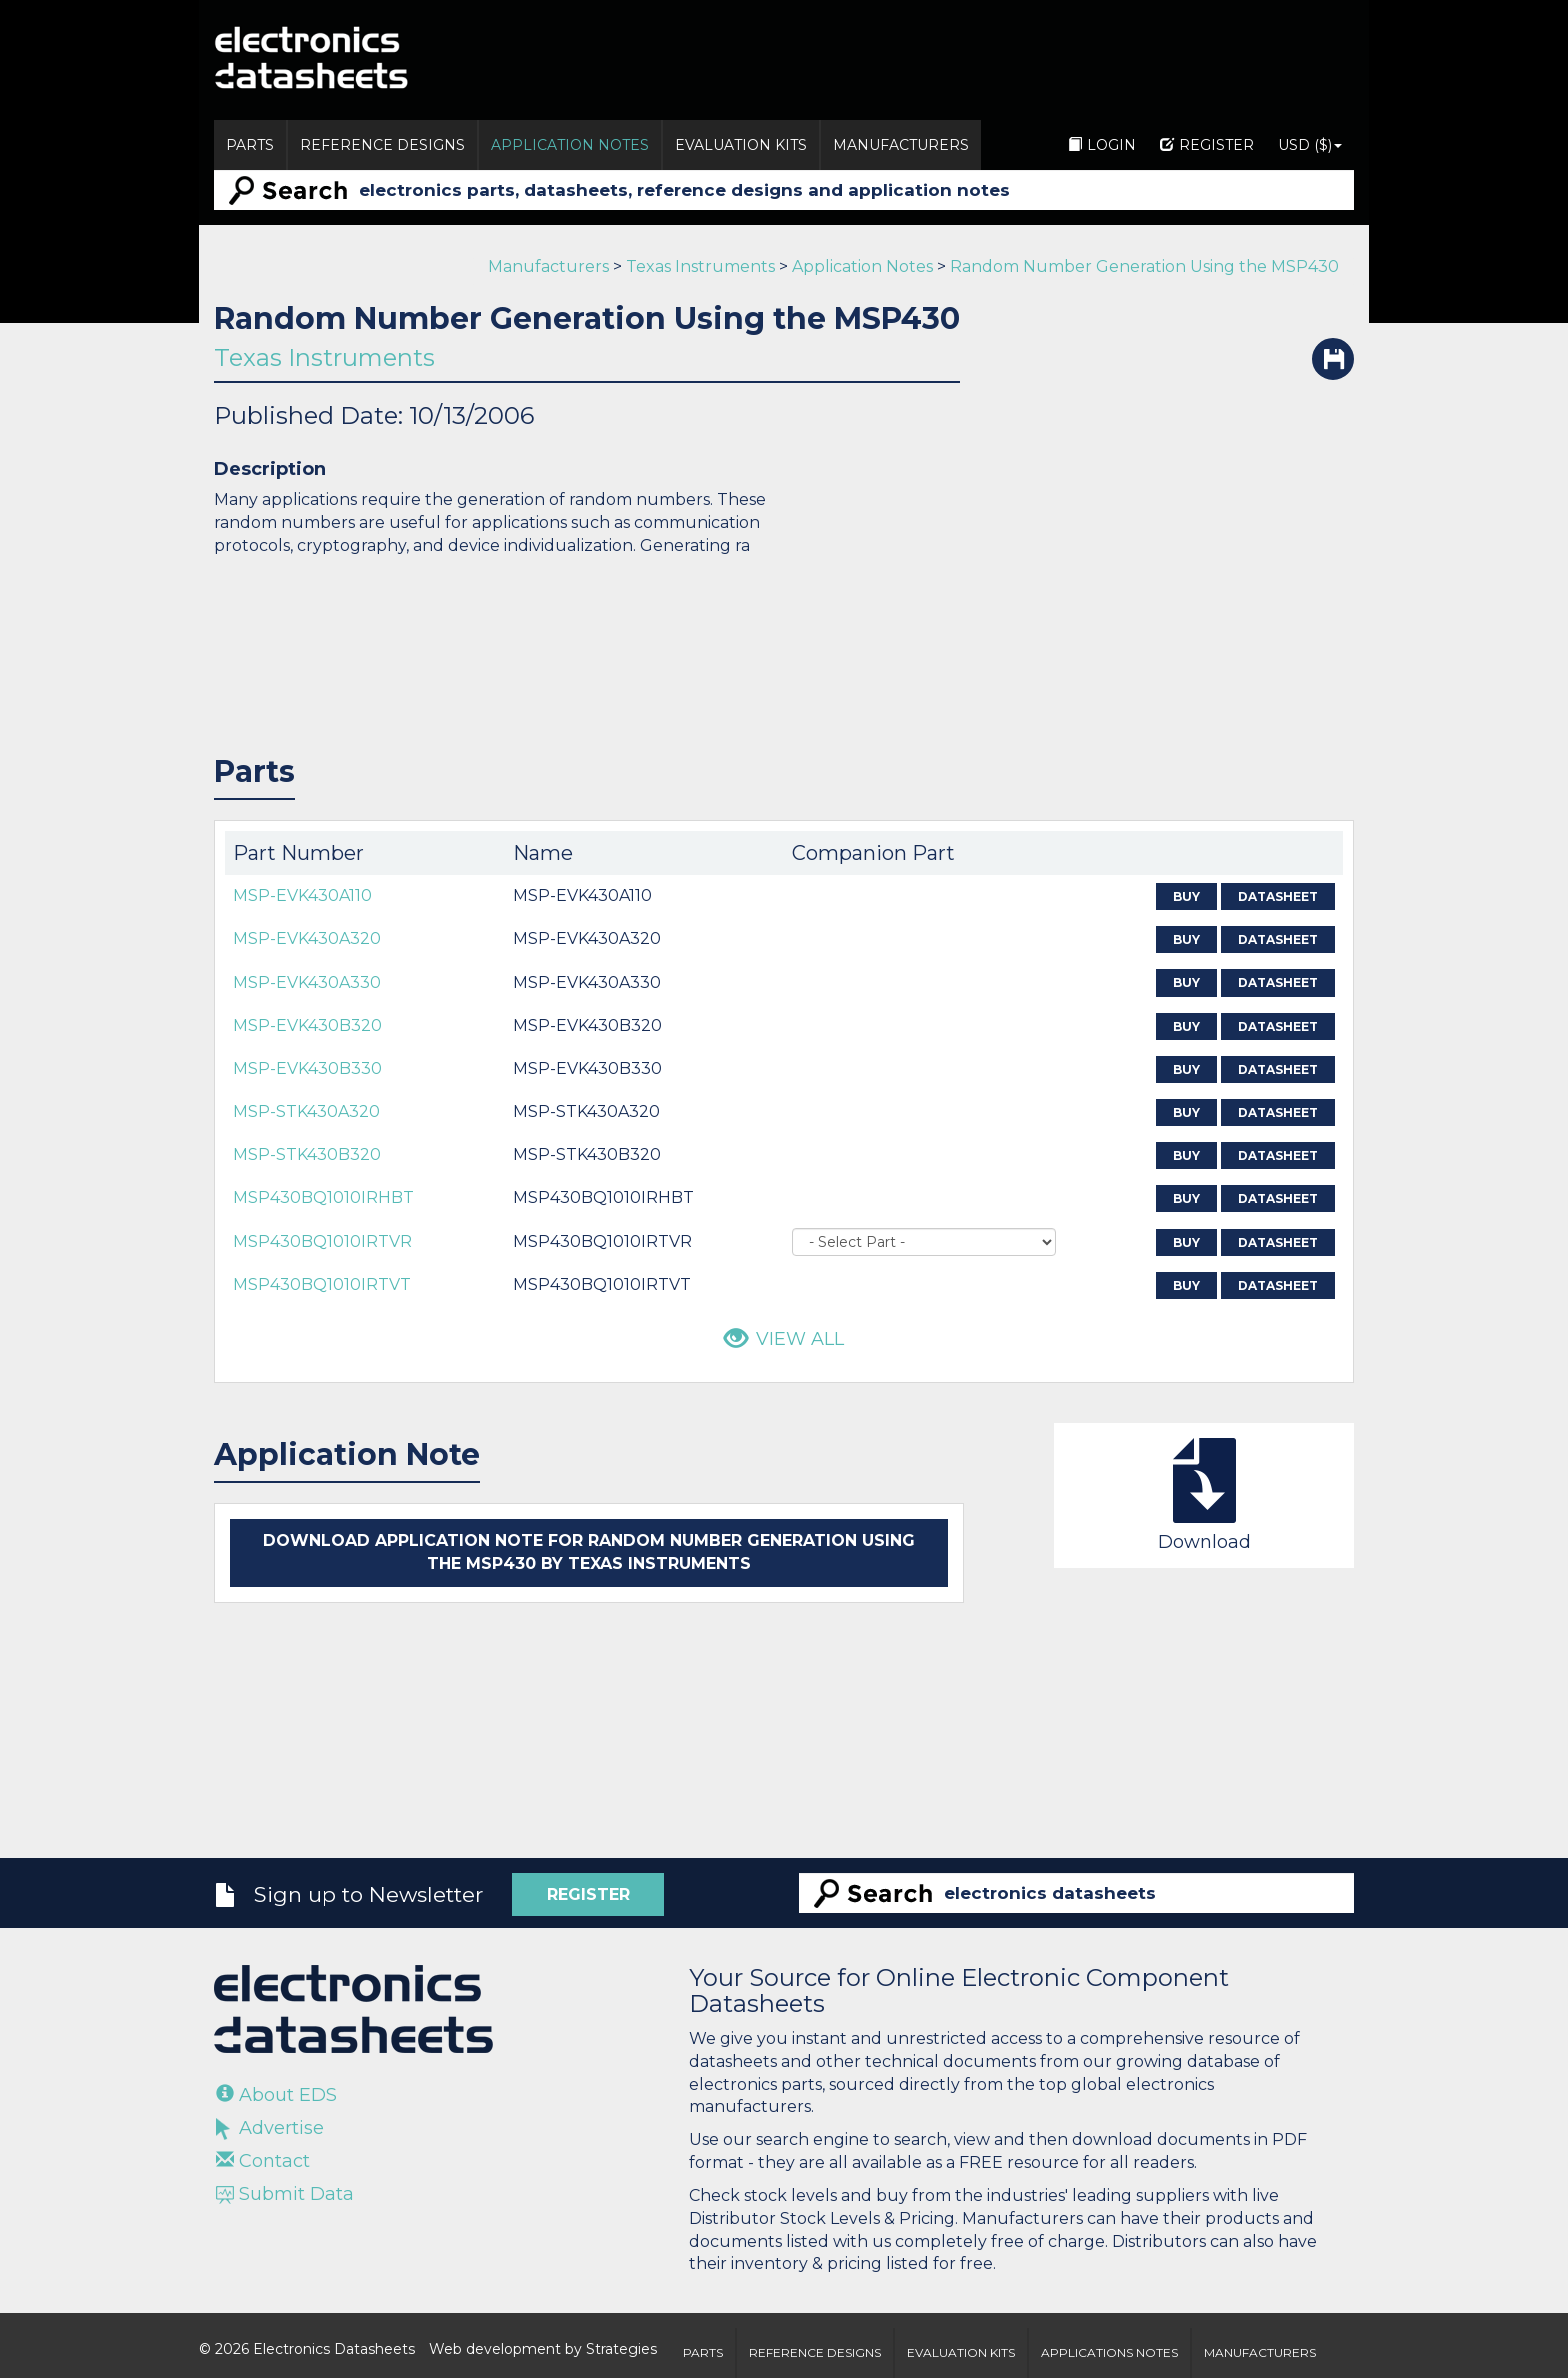  What do you see at coordinates (570, 145) in the screenshot?
I see `Application Notes` at bounding box center [570, 145].